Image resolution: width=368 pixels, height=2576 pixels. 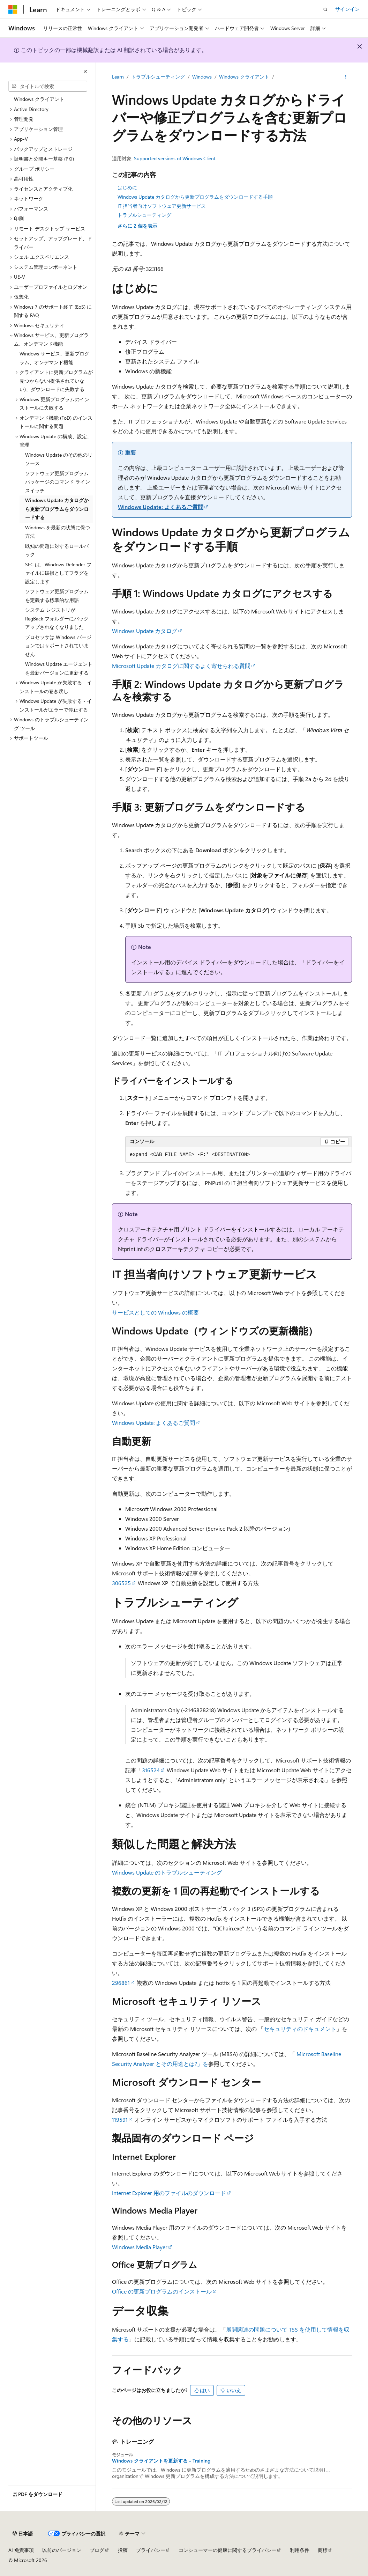 What do you see at coordinates (155, 1312) in the screenshot?
I see `サービスとしての Windows の概要` at bounding box center [155, 1312].